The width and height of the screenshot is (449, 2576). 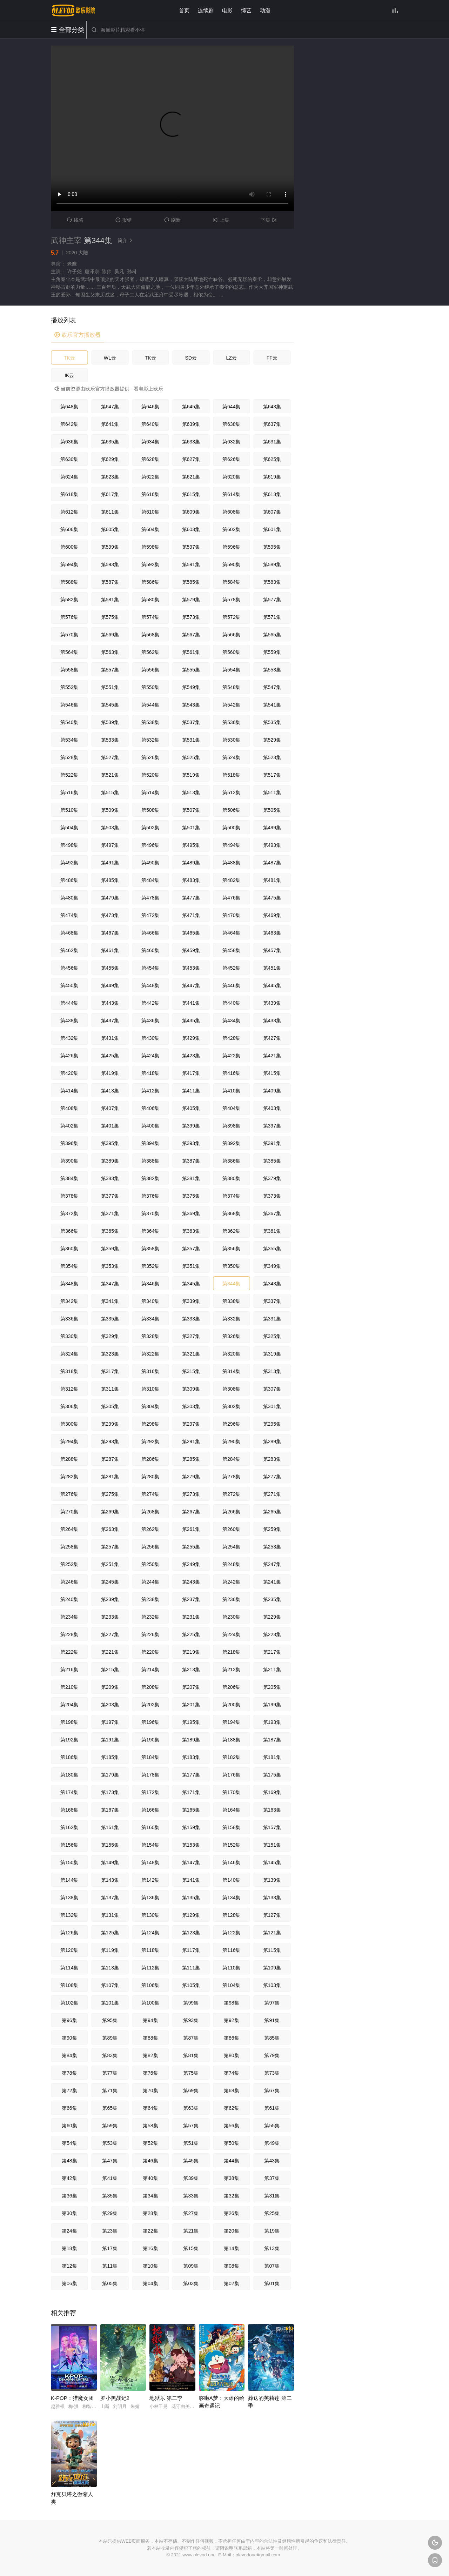 I want to click on 第396集, so click(x=69, y=1143).